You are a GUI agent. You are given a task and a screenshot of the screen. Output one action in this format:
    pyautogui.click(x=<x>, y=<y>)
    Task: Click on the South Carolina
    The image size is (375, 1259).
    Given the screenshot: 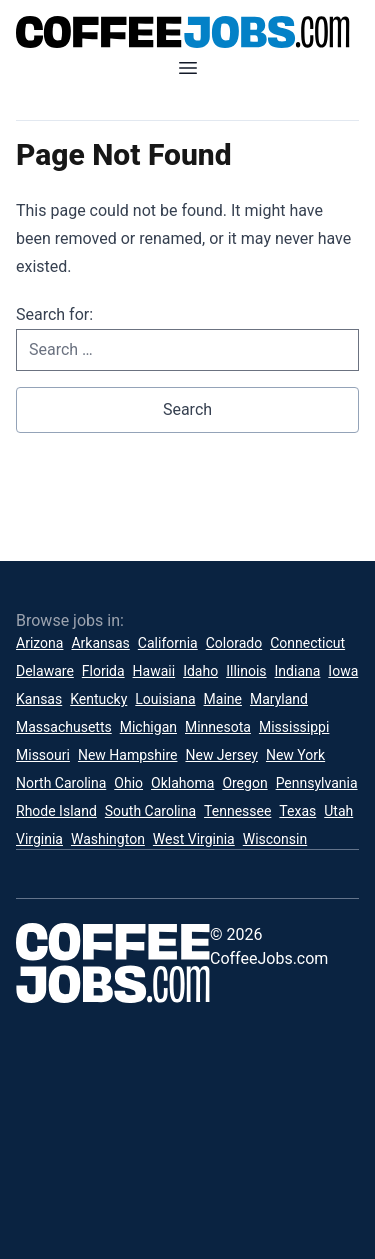 What is the action you would take?
    pyautogui.click(x=150, y=811)
    